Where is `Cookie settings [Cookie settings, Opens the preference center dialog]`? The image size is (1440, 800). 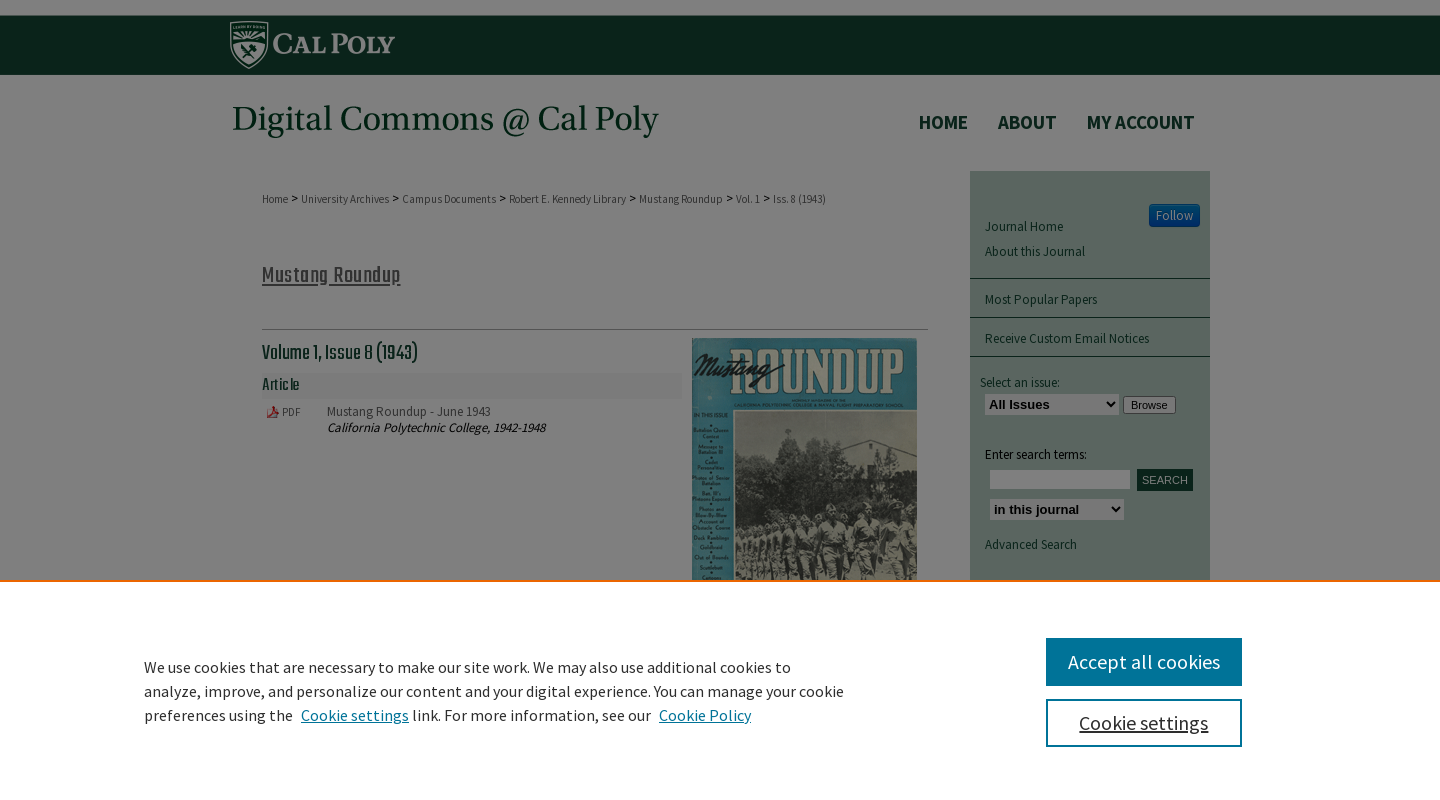
Cookie settings [Cookie settings, Opens the preference center dialog] is located at coordinates (1143, 722).